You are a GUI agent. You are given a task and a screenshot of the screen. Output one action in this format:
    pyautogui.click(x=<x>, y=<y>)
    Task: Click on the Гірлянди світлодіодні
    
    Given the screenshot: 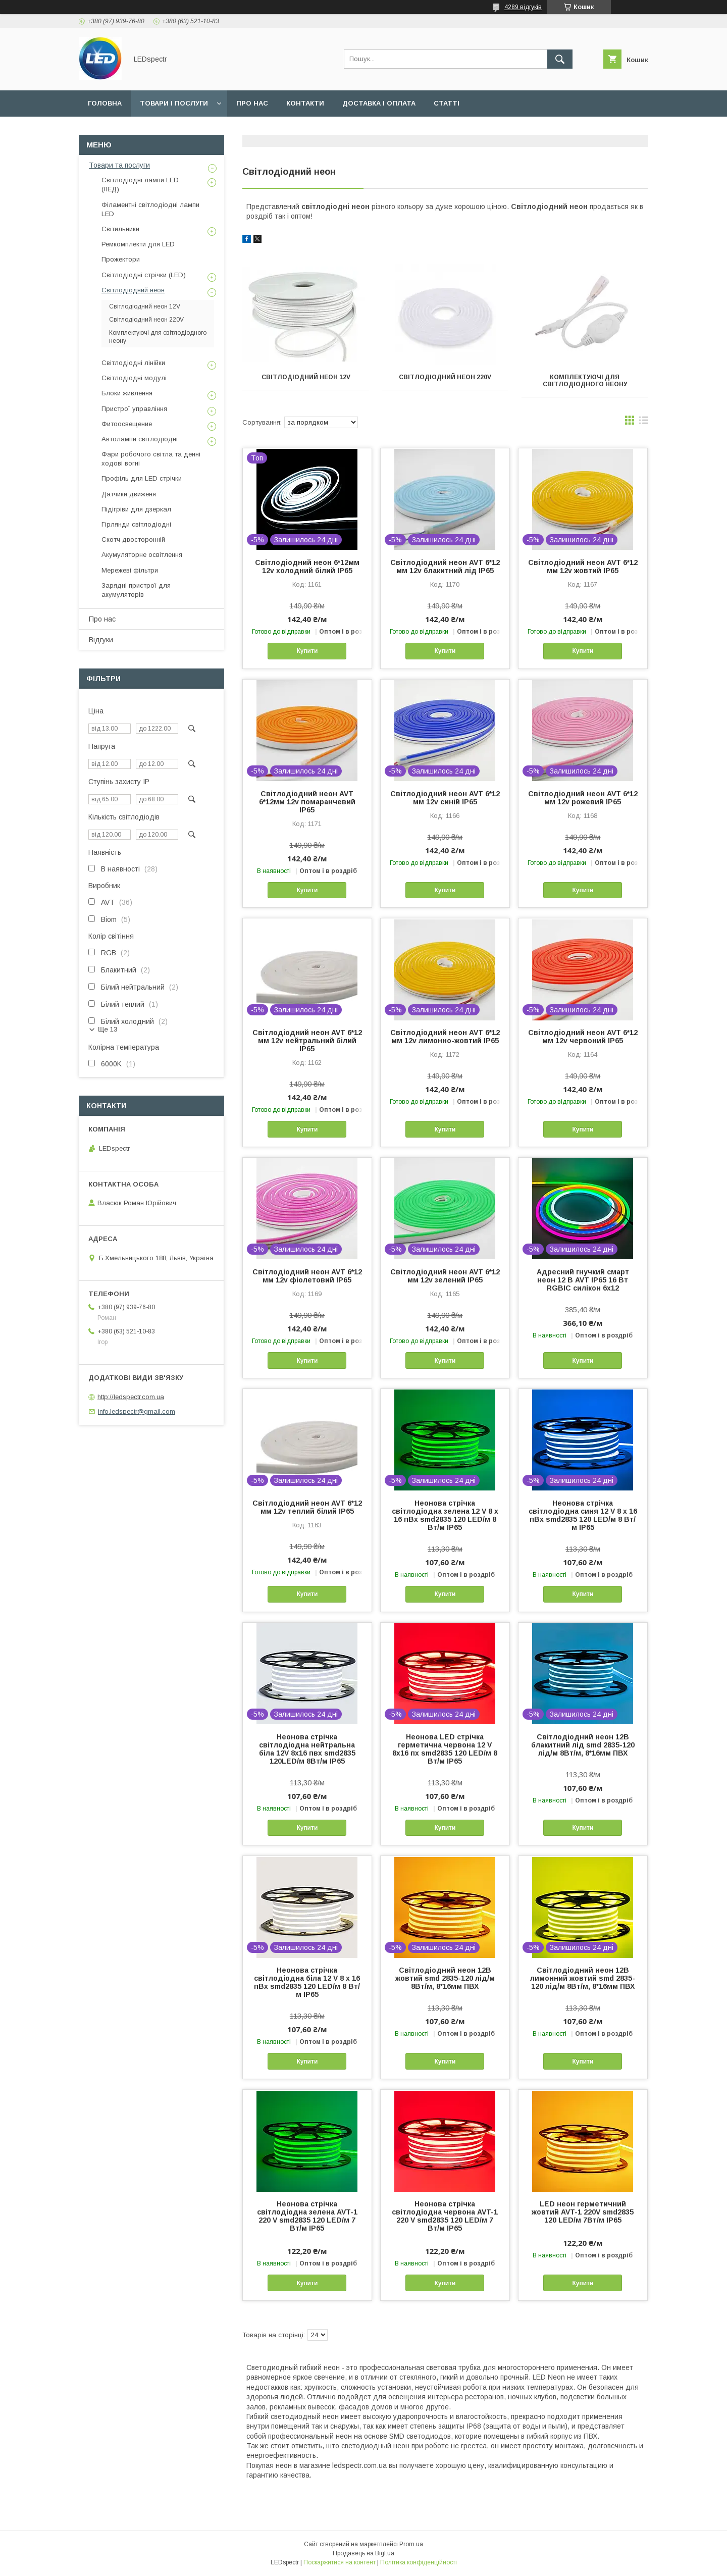 What is the action you would take?
    pyautogui.click(x=136, y=524)
    